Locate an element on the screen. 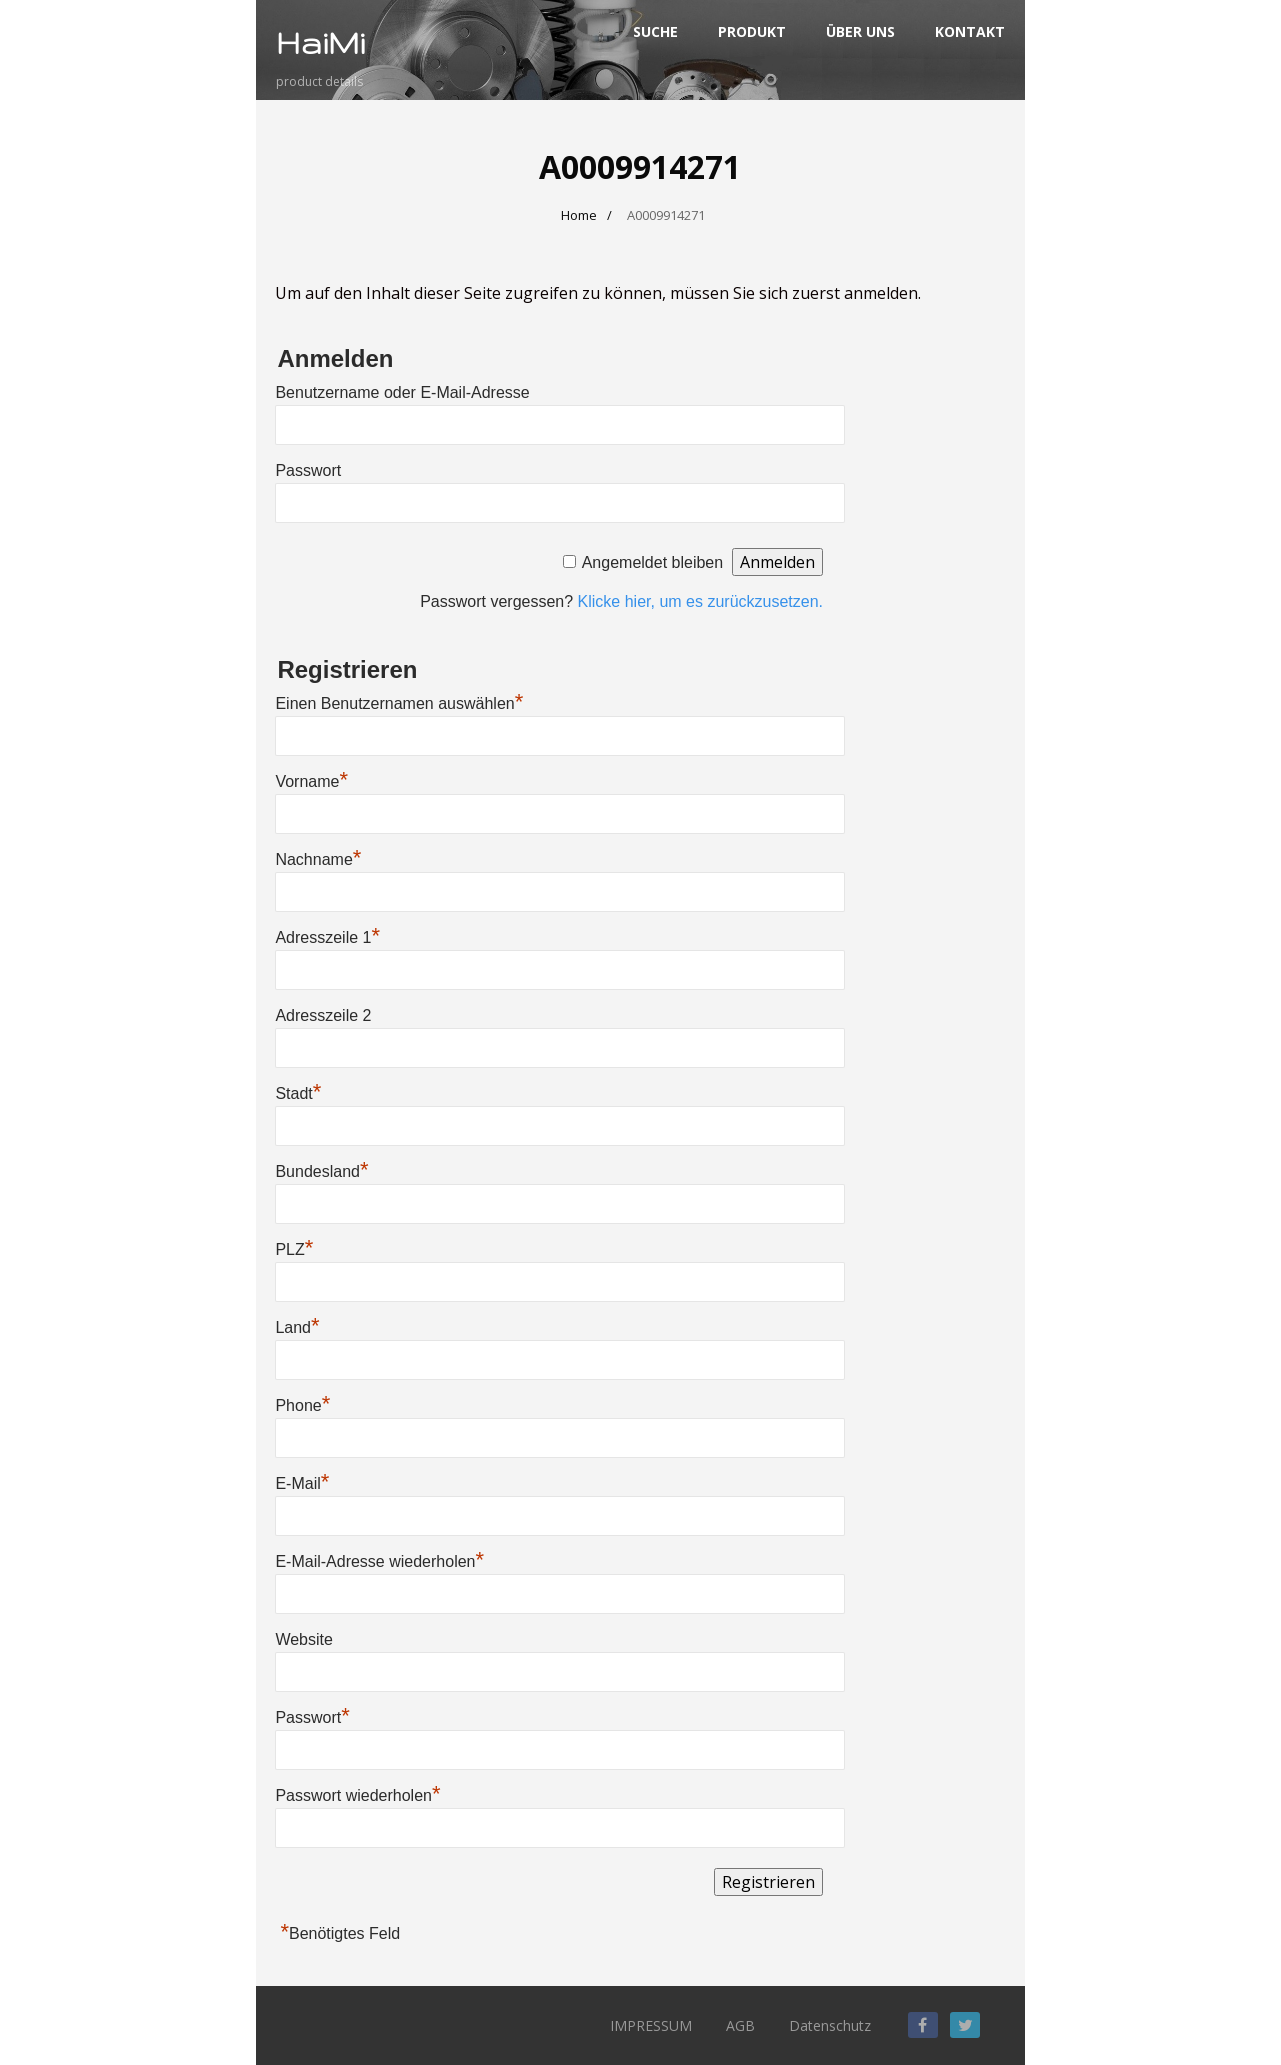 The width and height of the screenshot is (1281, 2065). Passwort is located at coordinates (308, 470).